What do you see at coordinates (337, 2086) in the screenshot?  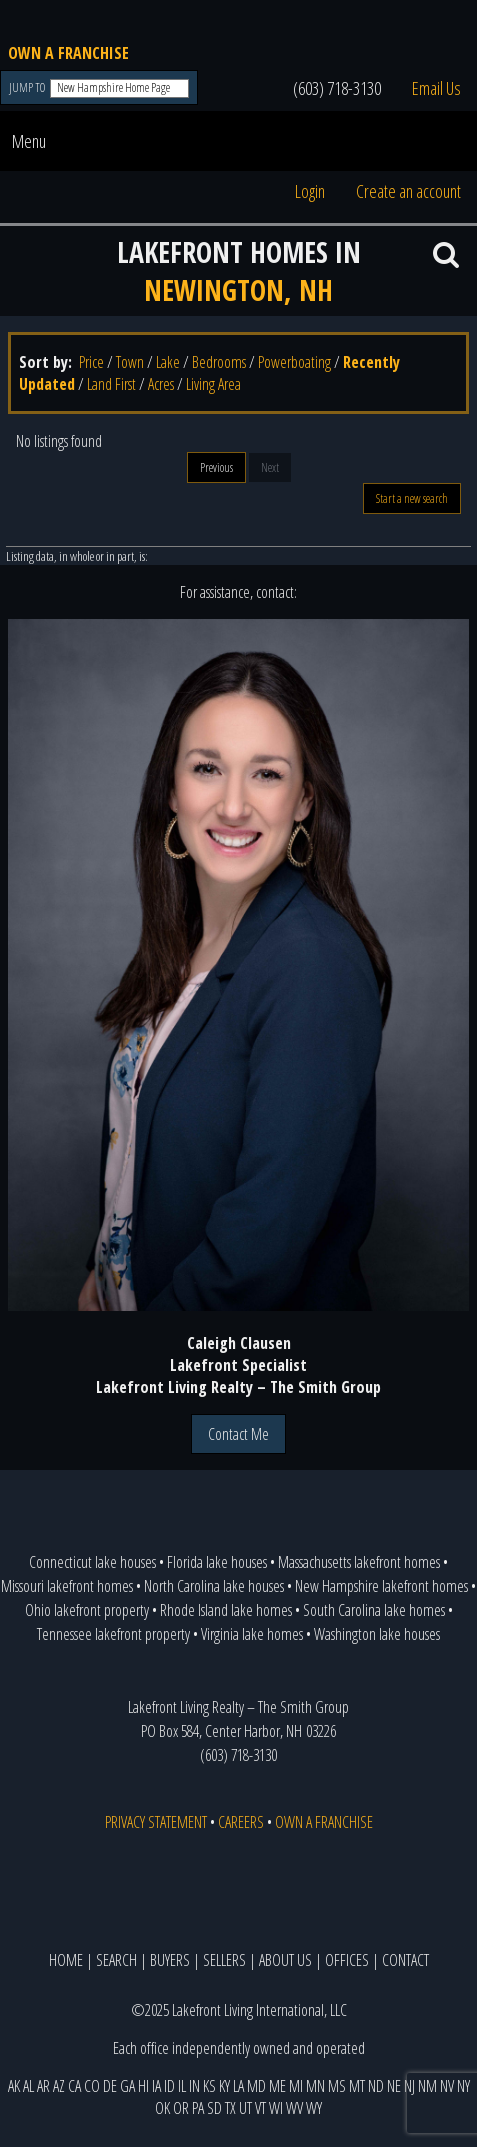 I see `MS` at bounding box center [337, 2086].